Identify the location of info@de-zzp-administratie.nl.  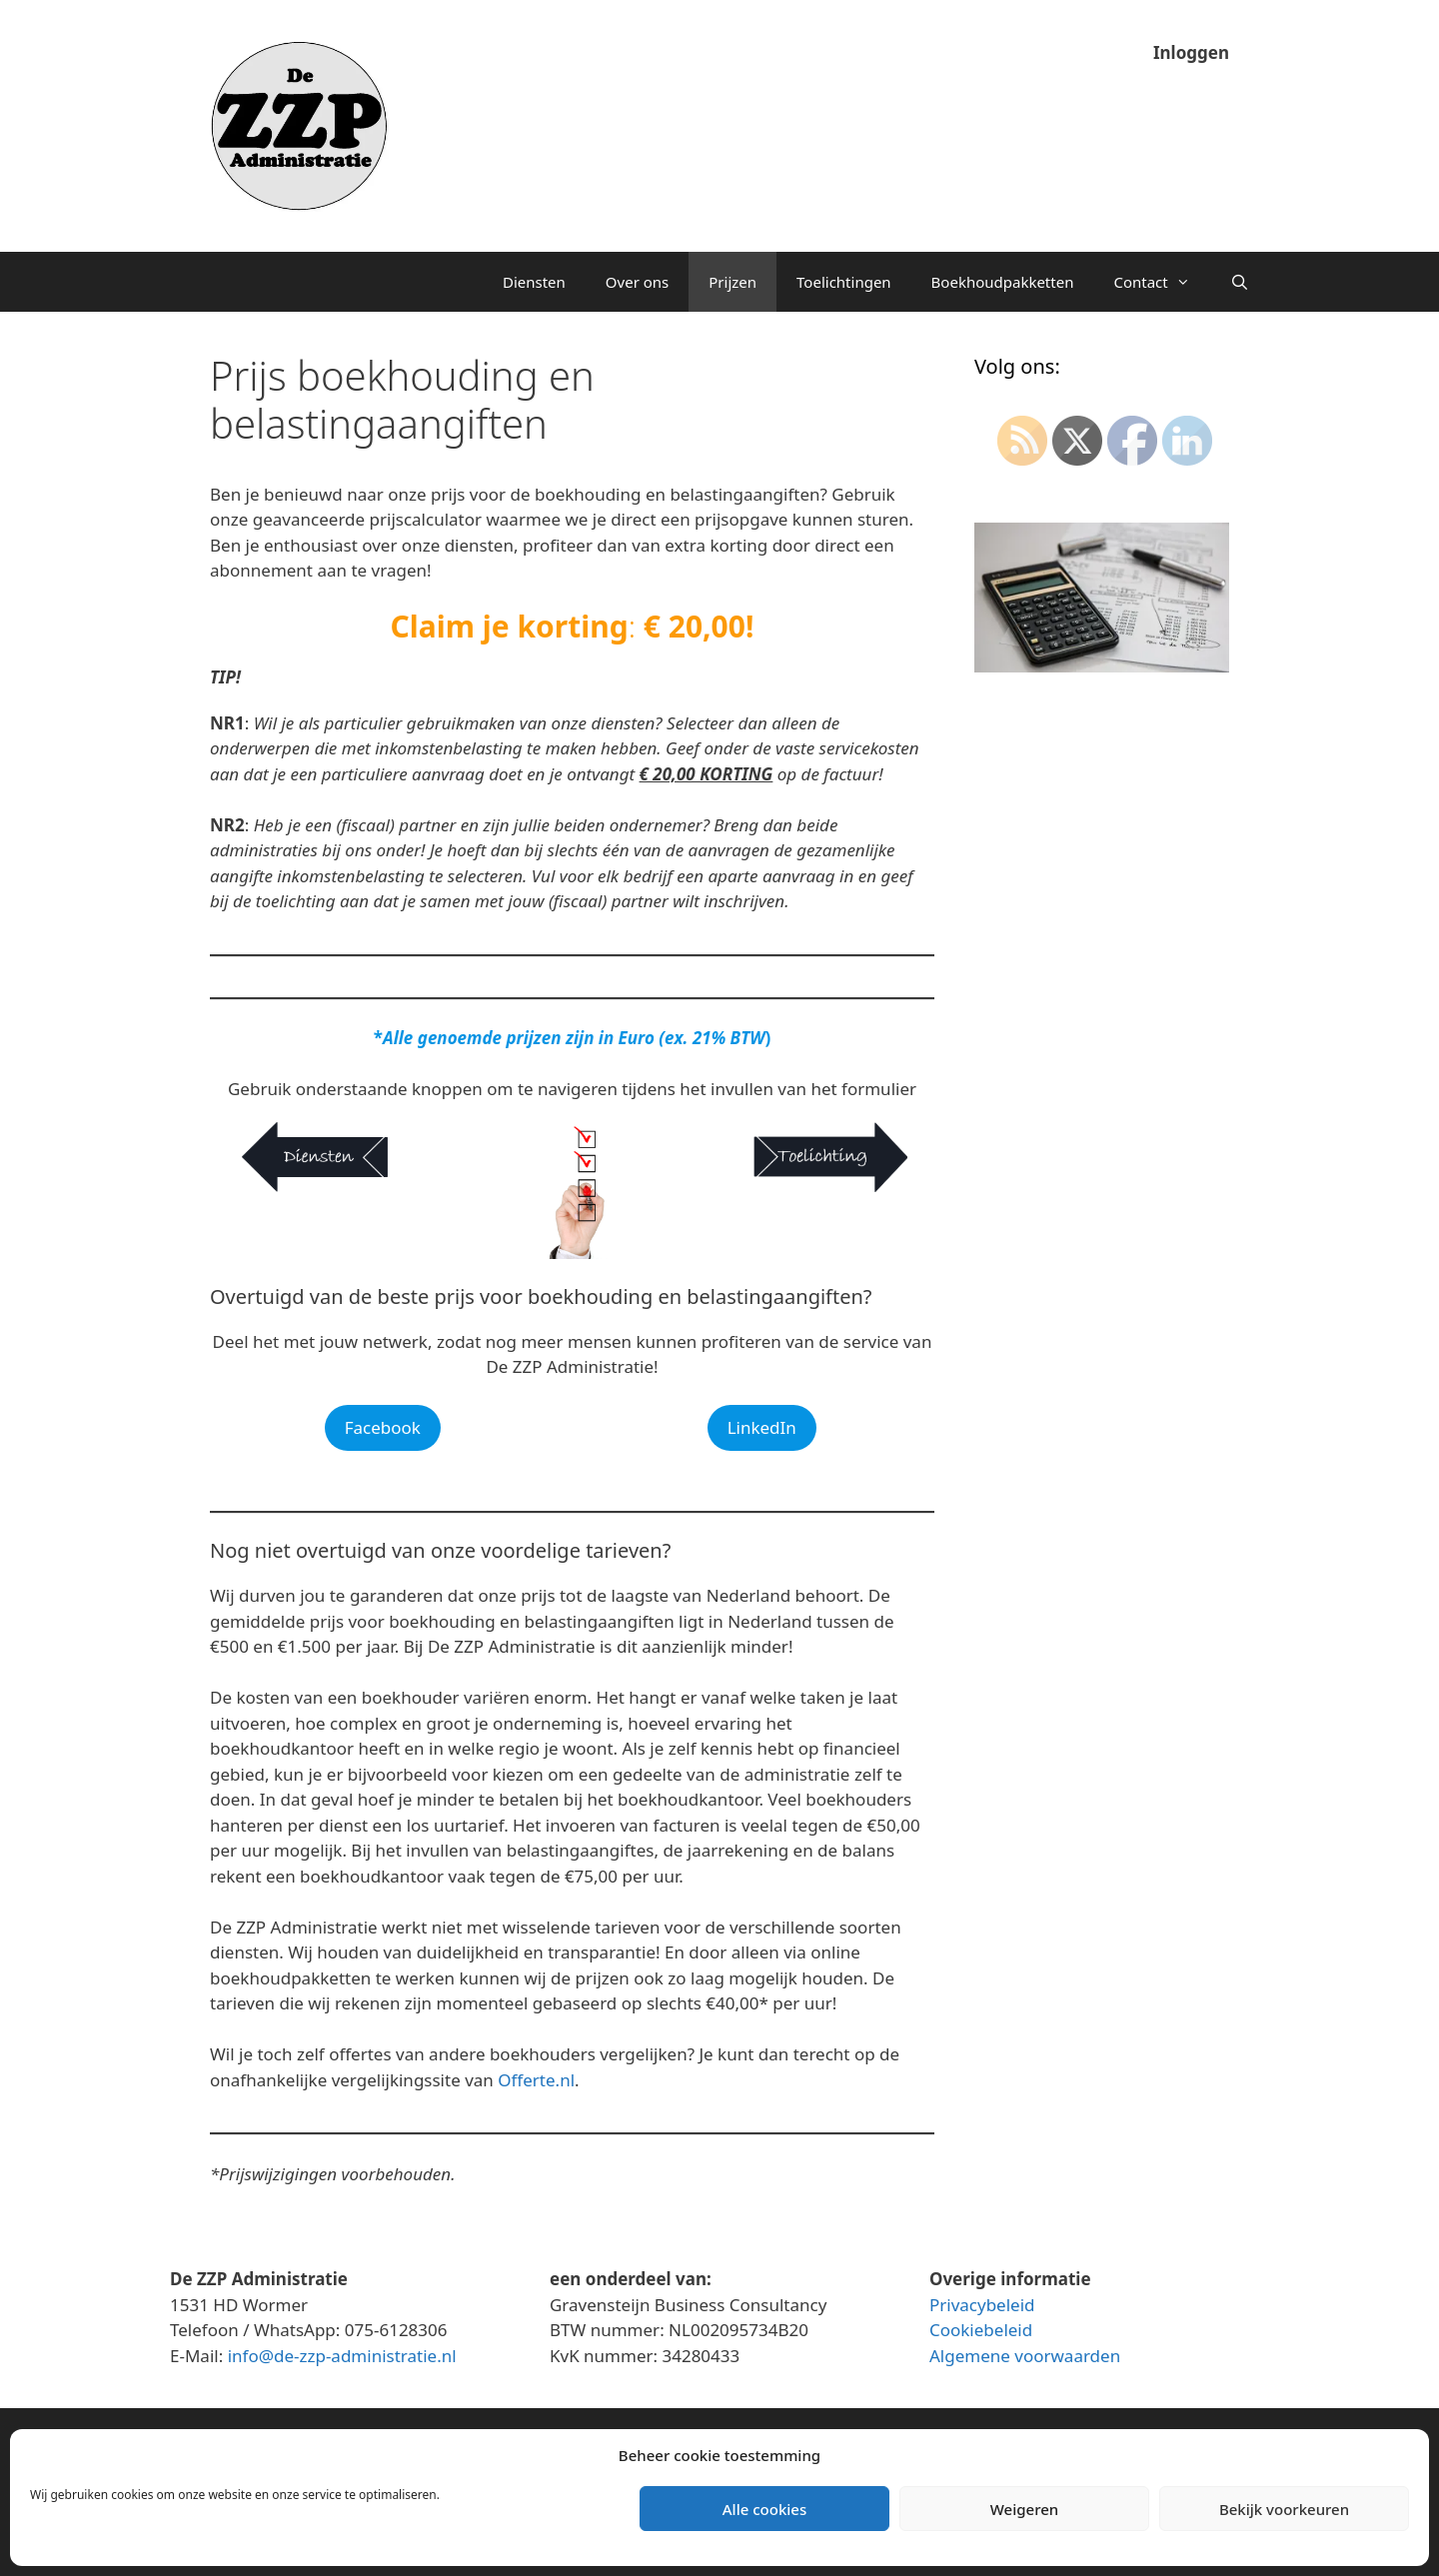
(342, 2355).